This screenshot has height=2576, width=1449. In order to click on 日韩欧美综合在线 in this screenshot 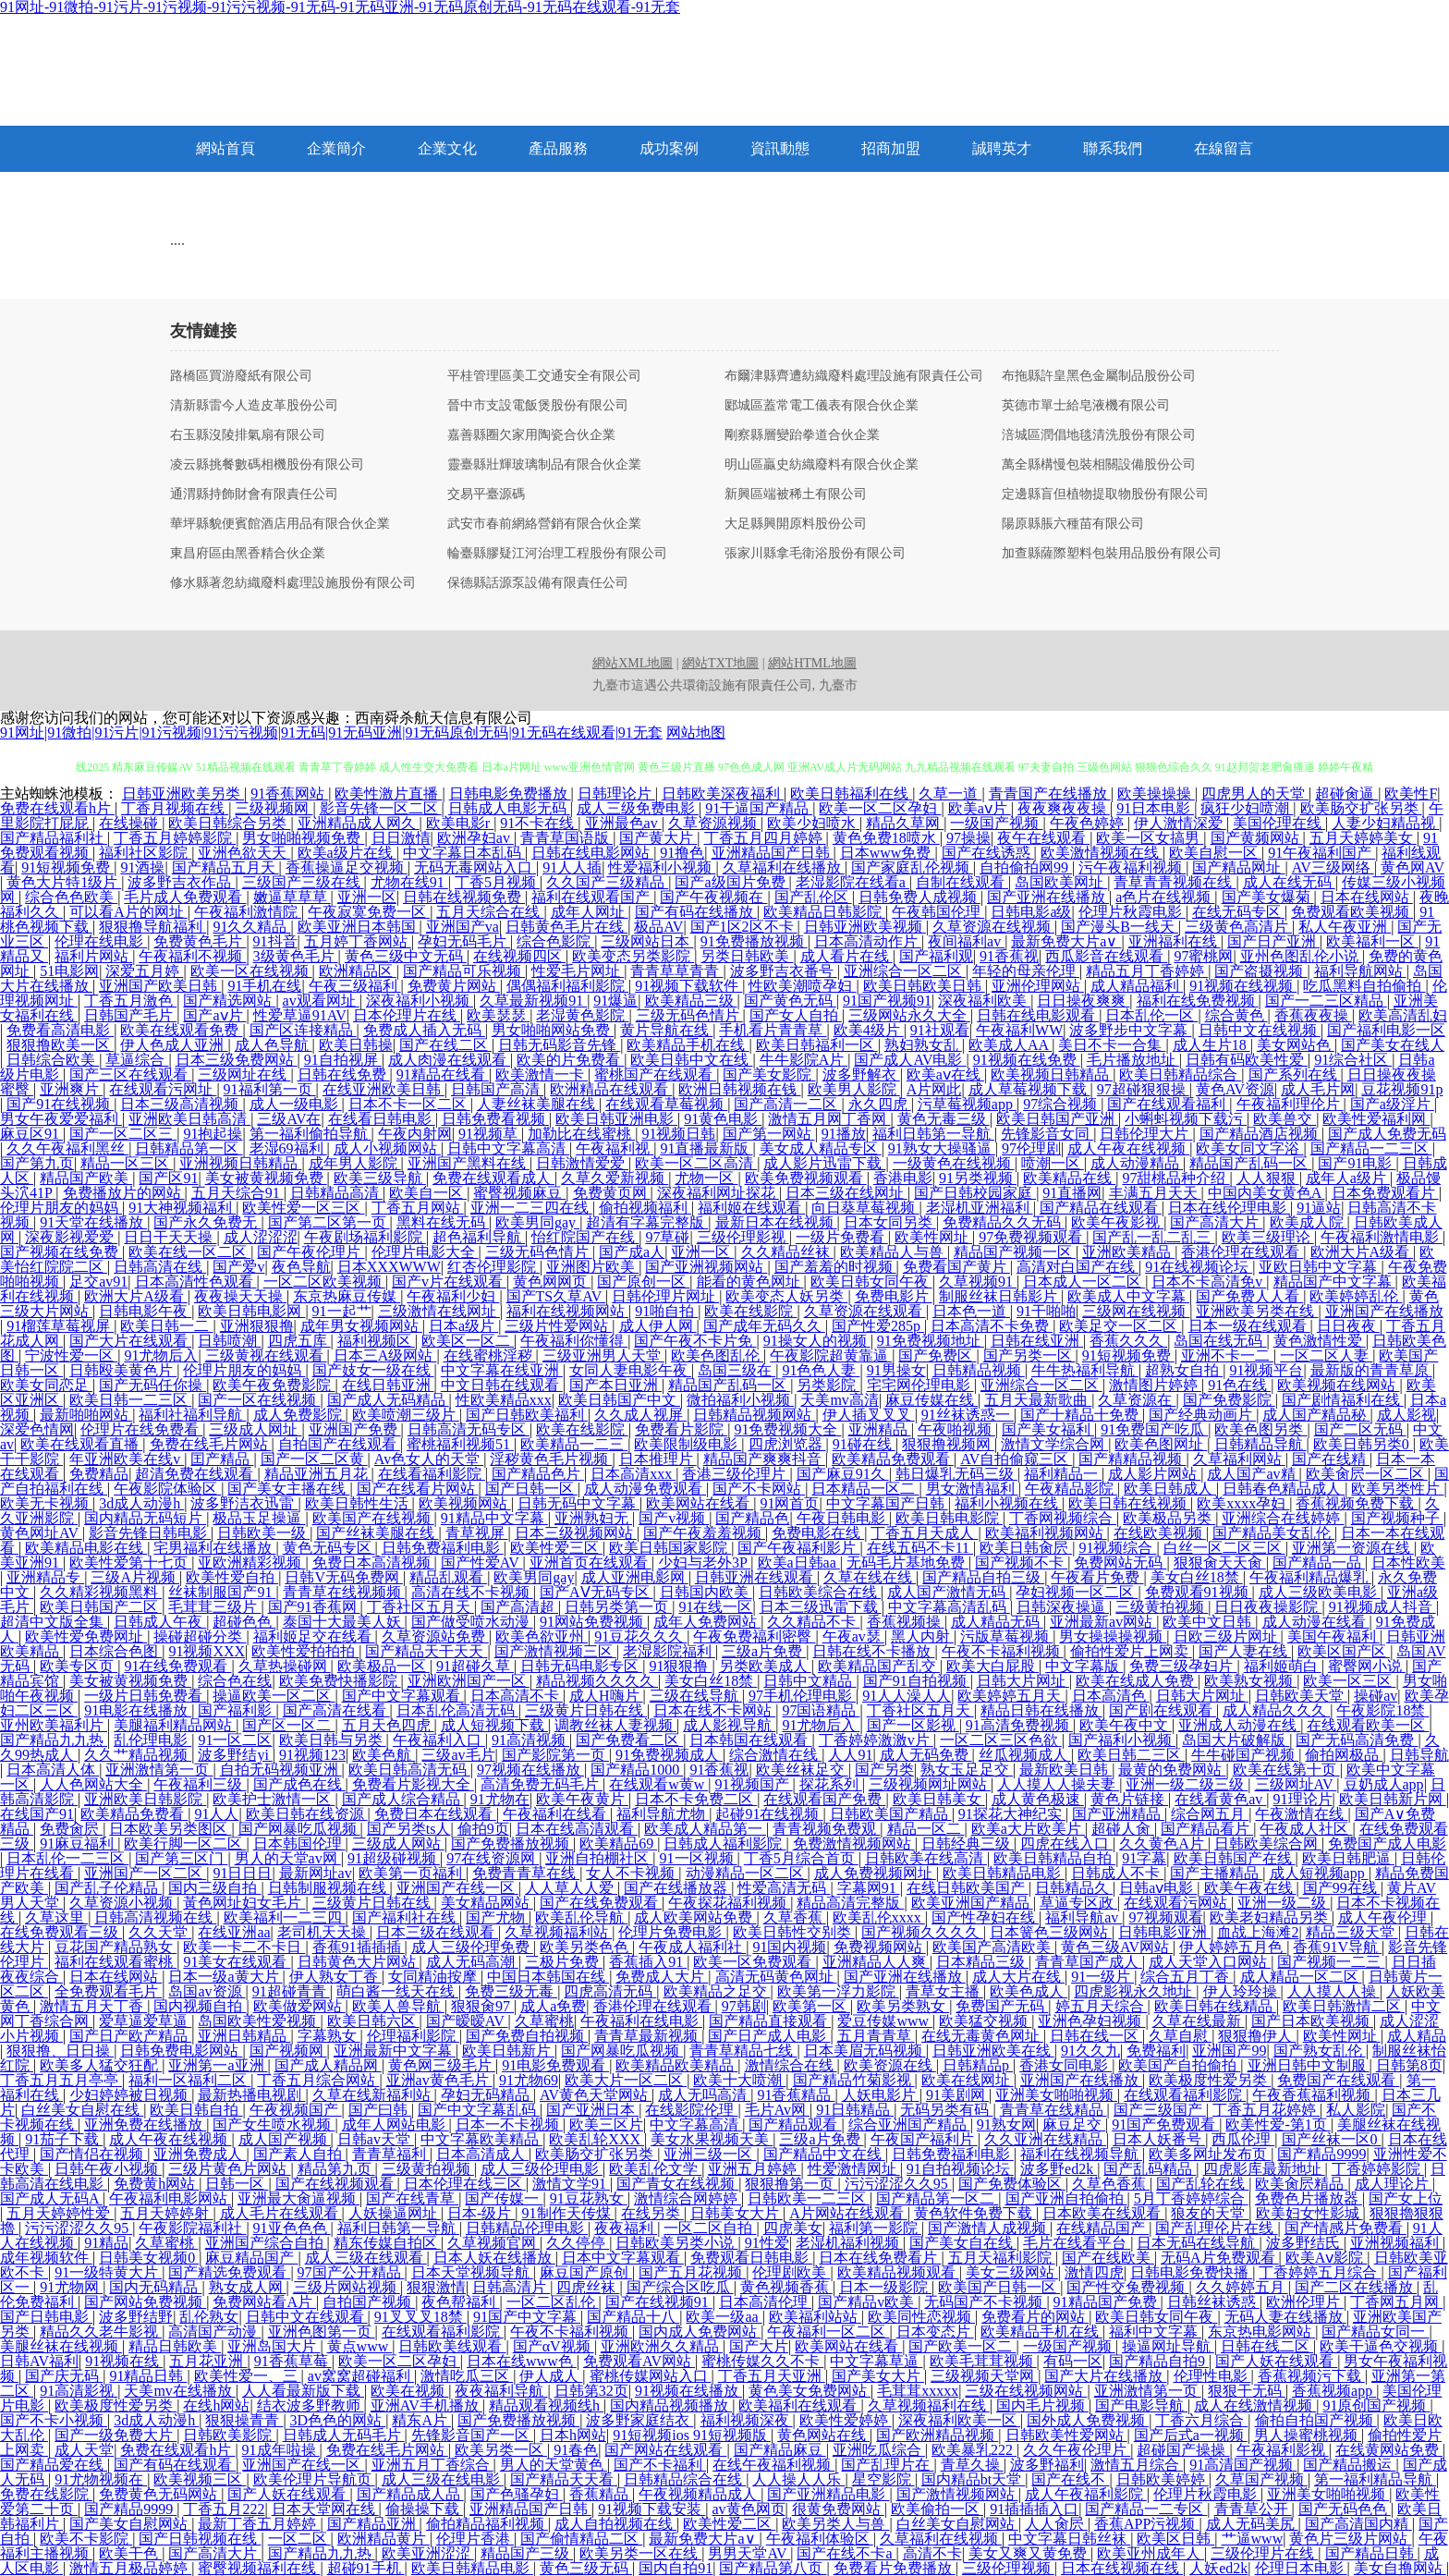, I will do `click(820, 1592)`.